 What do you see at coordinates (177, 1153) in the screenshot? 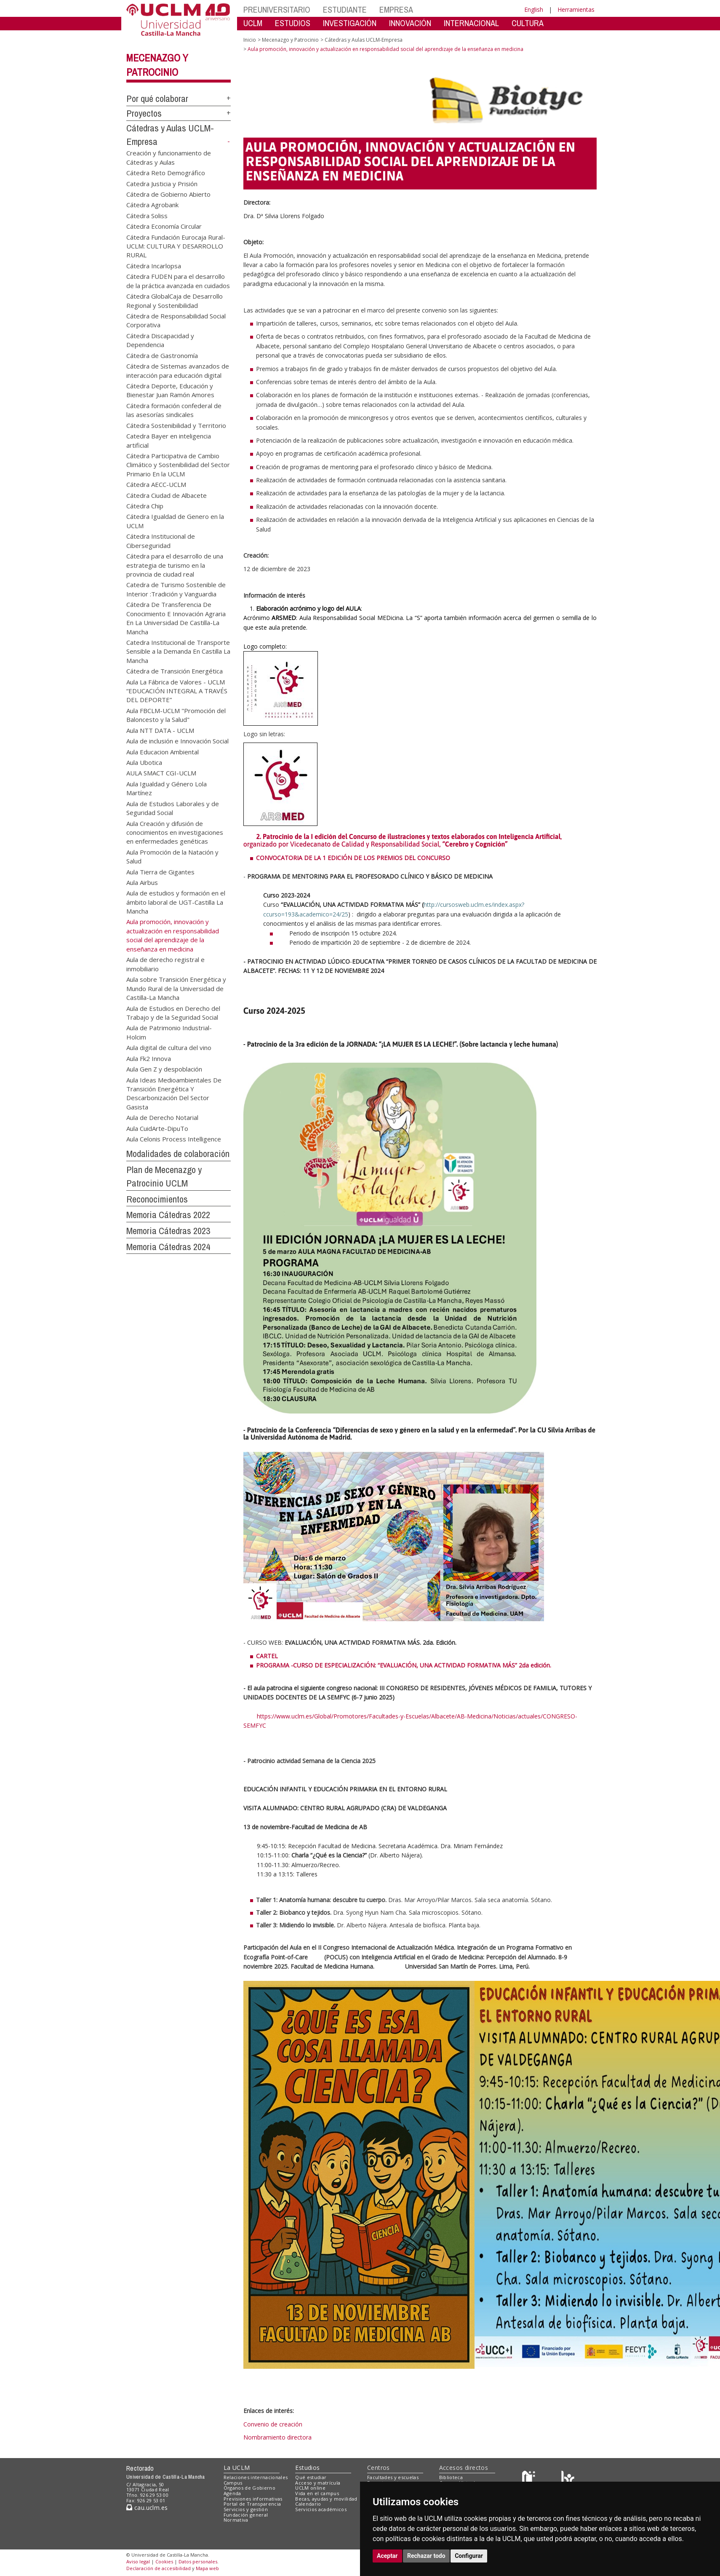
I see `Modalidades de colaboración` at bounding box center [177, 1153].